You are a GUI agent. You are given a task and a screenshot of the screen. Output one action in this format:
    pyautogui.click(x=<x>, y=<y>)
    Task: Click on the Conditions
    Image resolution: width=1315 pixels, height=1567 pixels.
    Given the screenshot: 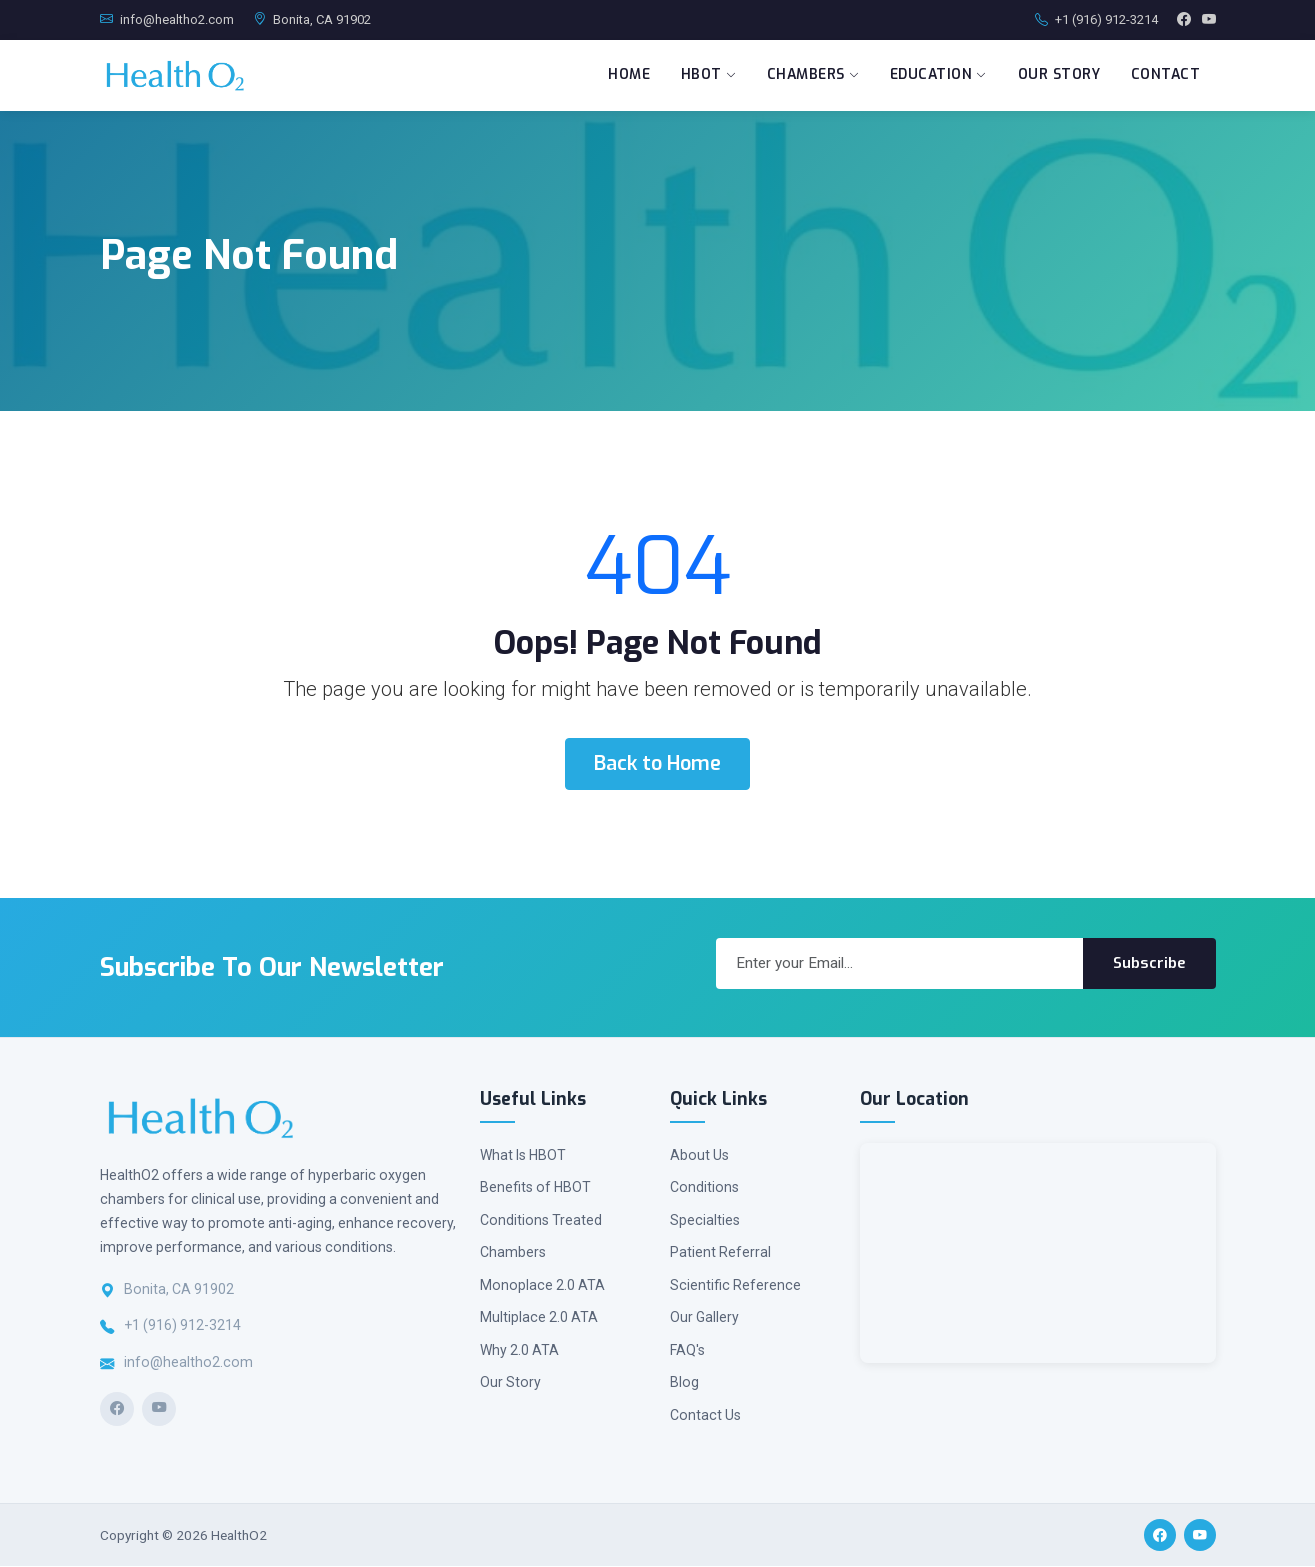 What is the action you would take?
    pyautogui.click(x=704, y=1188)
    